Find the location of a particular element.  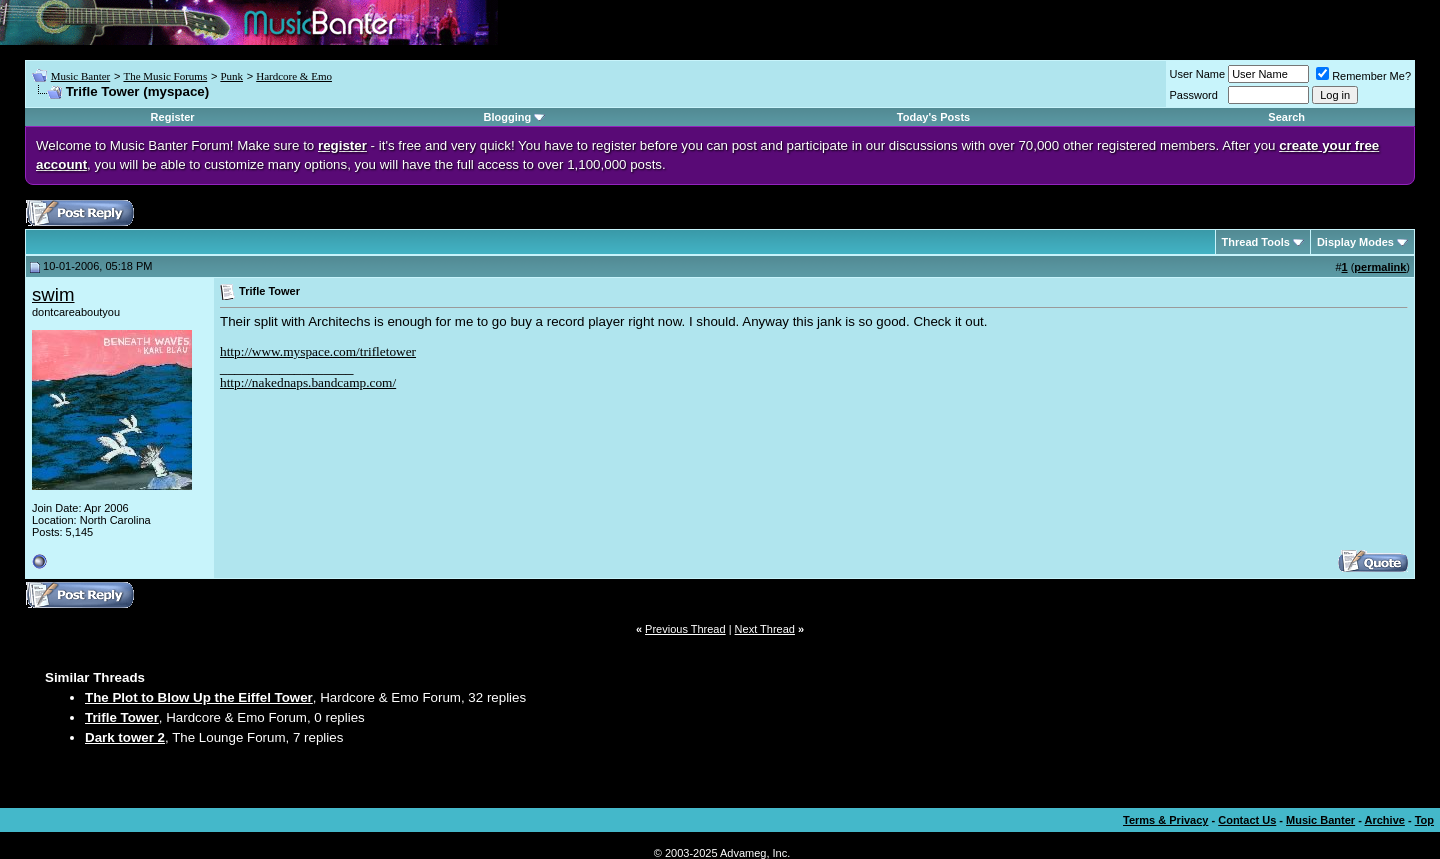

Blogging is located at coordinates (508, 117).